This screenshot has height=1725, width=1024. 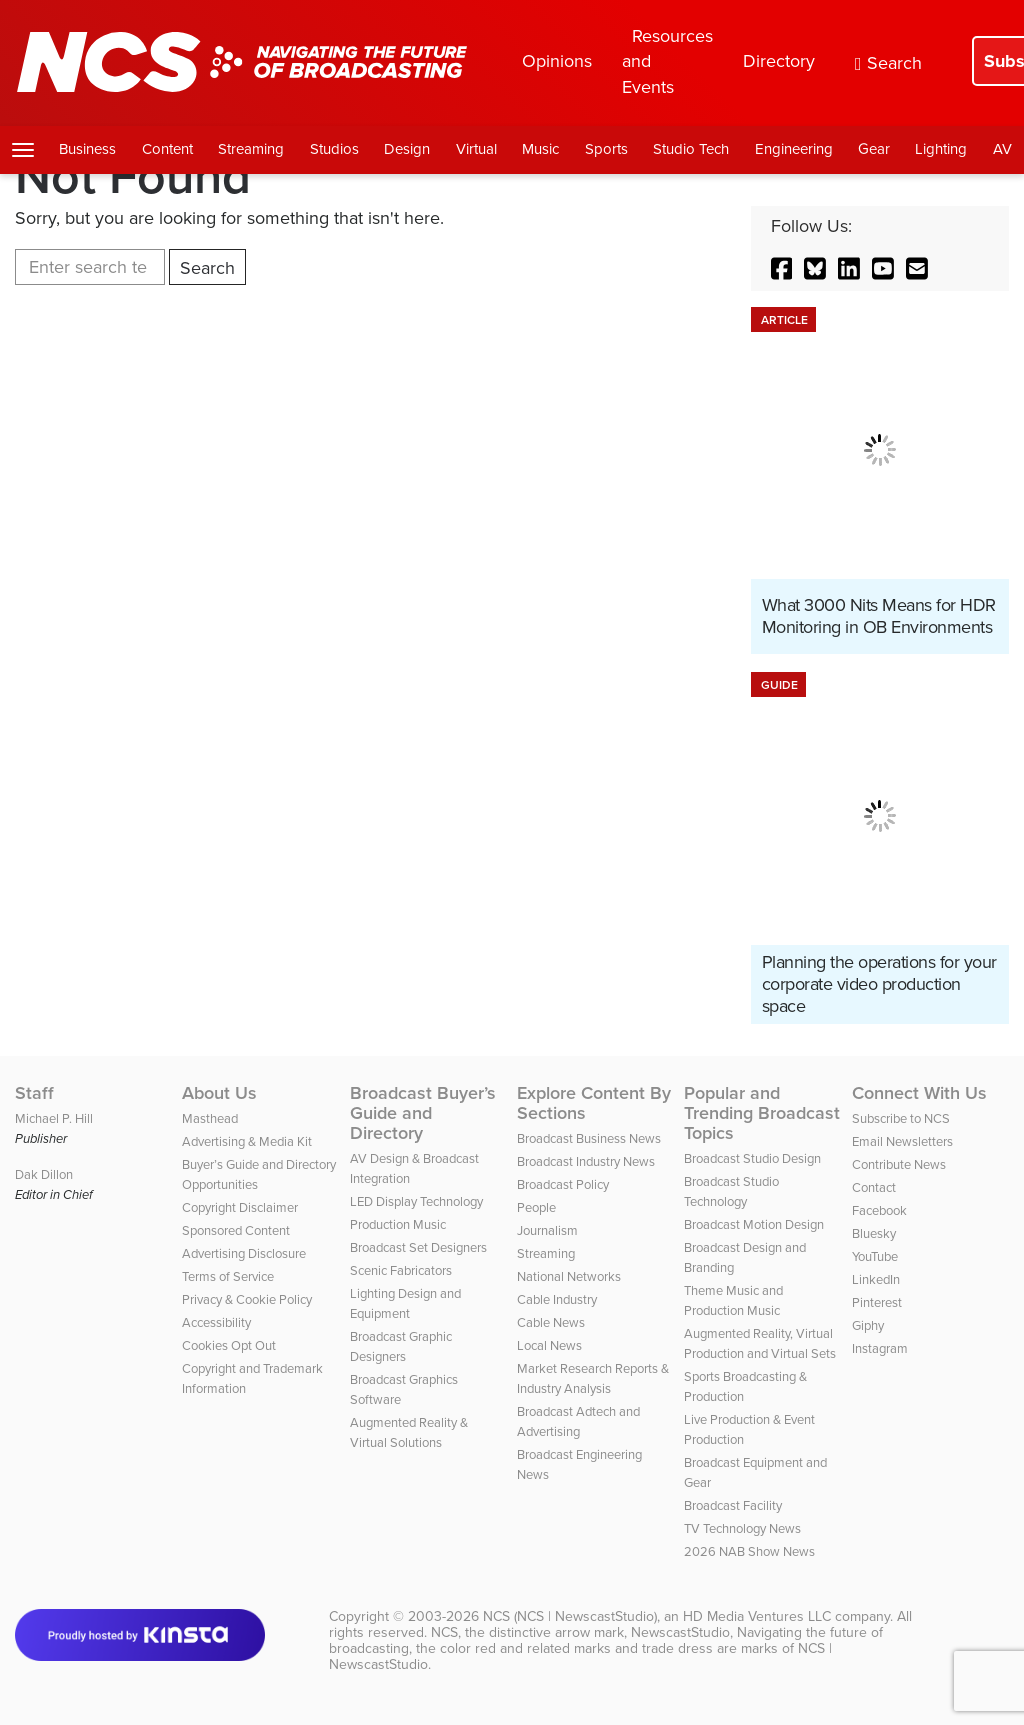 I want to click on Broadcast Industry News, so click(x=586, y=1161).